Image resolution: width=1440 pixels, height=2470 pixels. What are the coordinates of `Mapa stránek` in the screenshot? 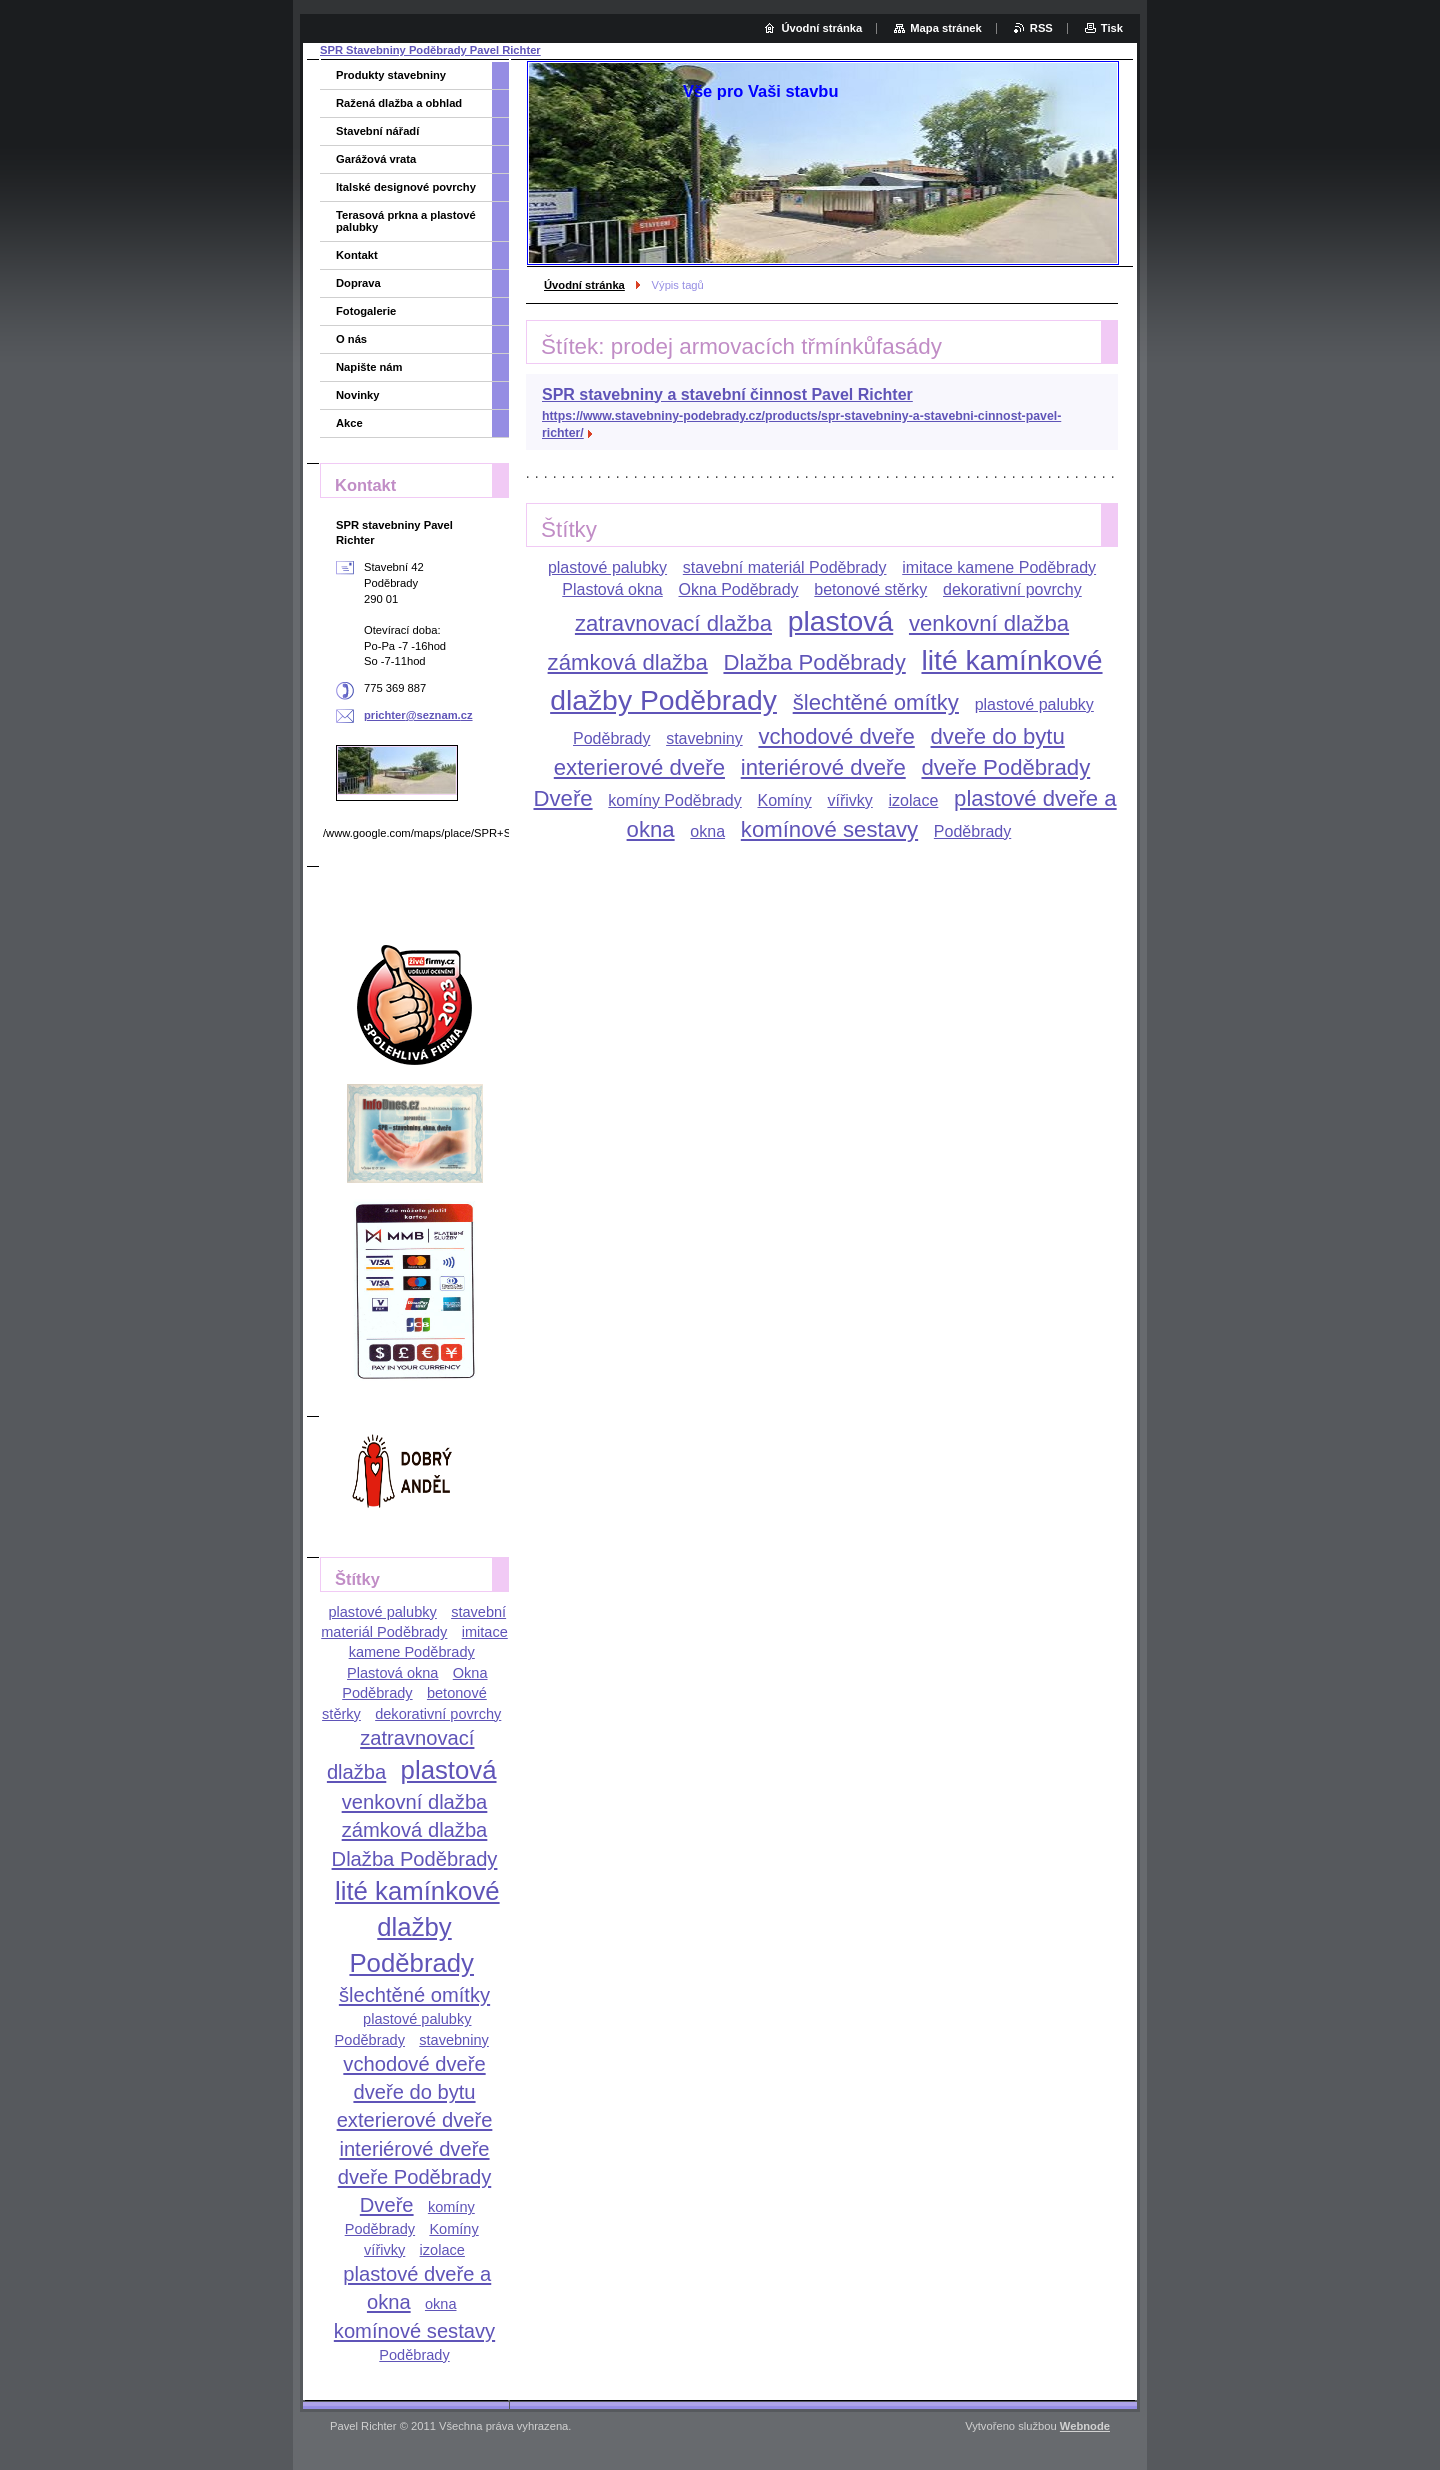 It's located at (946, 28).